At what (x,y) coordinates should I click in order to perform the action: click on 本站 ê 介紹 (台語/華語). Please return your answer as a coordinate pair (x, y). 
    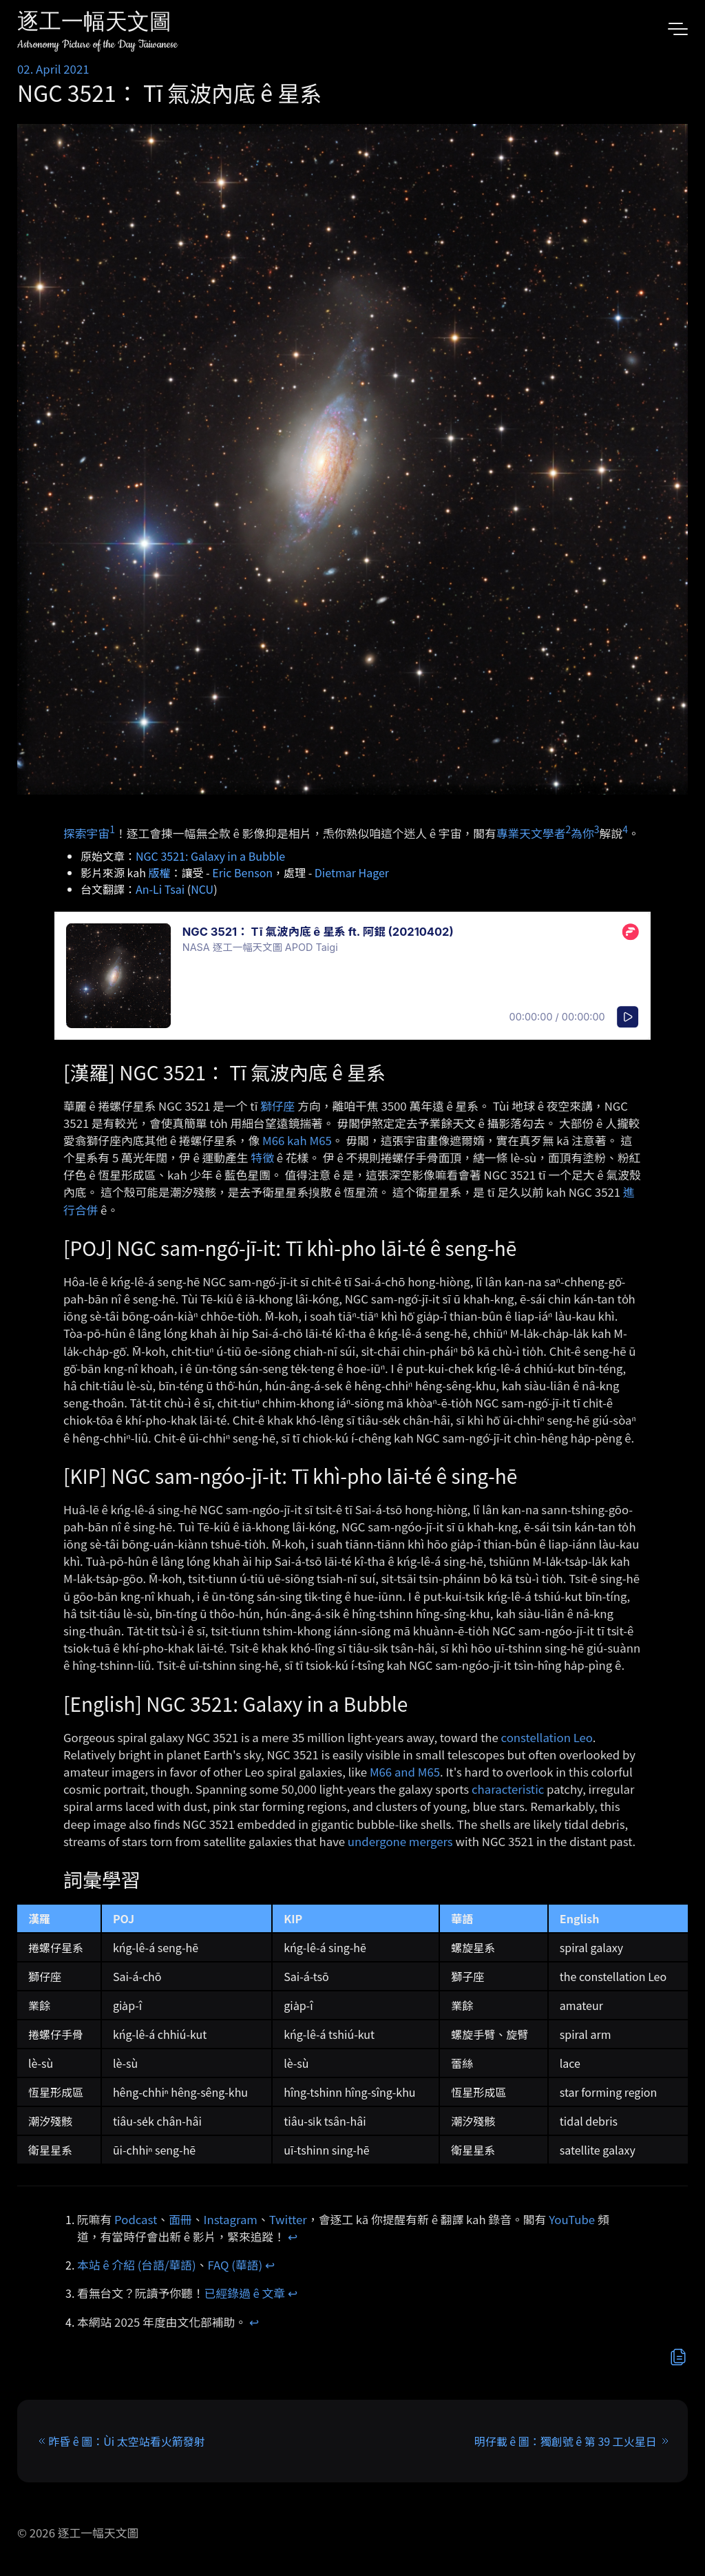
    Looking at the image, I should click on (136, 2264).